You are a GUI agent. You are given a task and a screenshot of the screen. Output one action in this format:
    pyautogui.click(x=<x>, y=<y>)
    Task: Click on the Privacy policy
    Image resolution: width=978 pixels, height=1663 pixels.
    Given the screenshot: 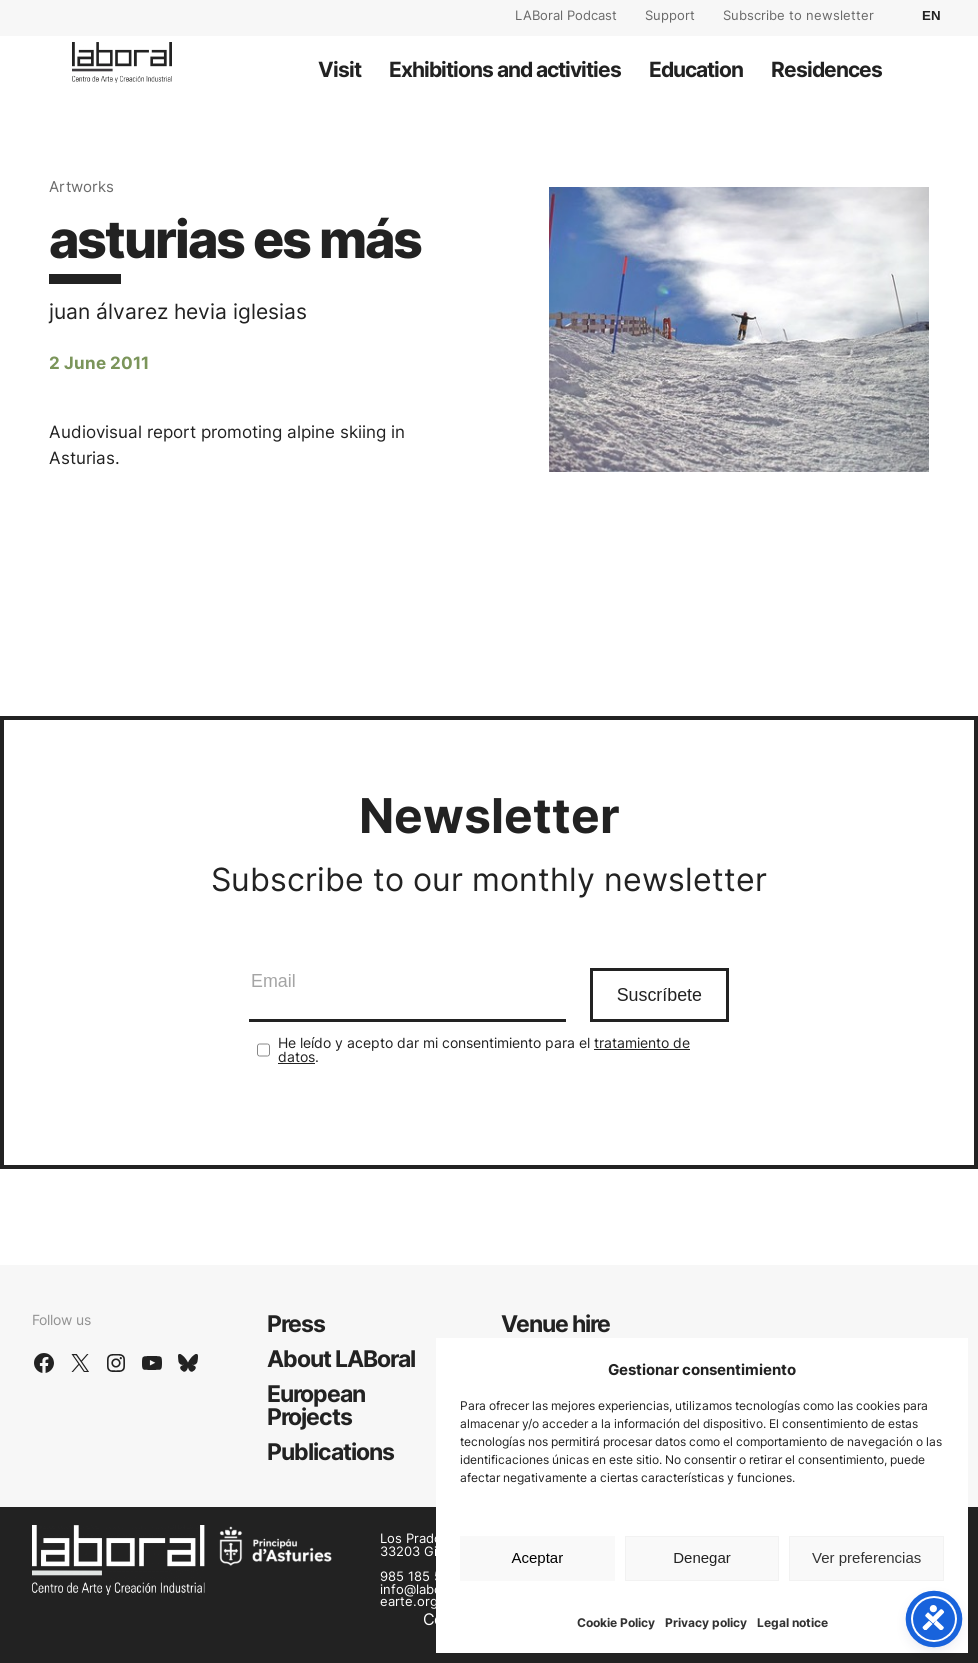 What is the action you would take?
    pyautogui.click(x=706, y=1622)
    